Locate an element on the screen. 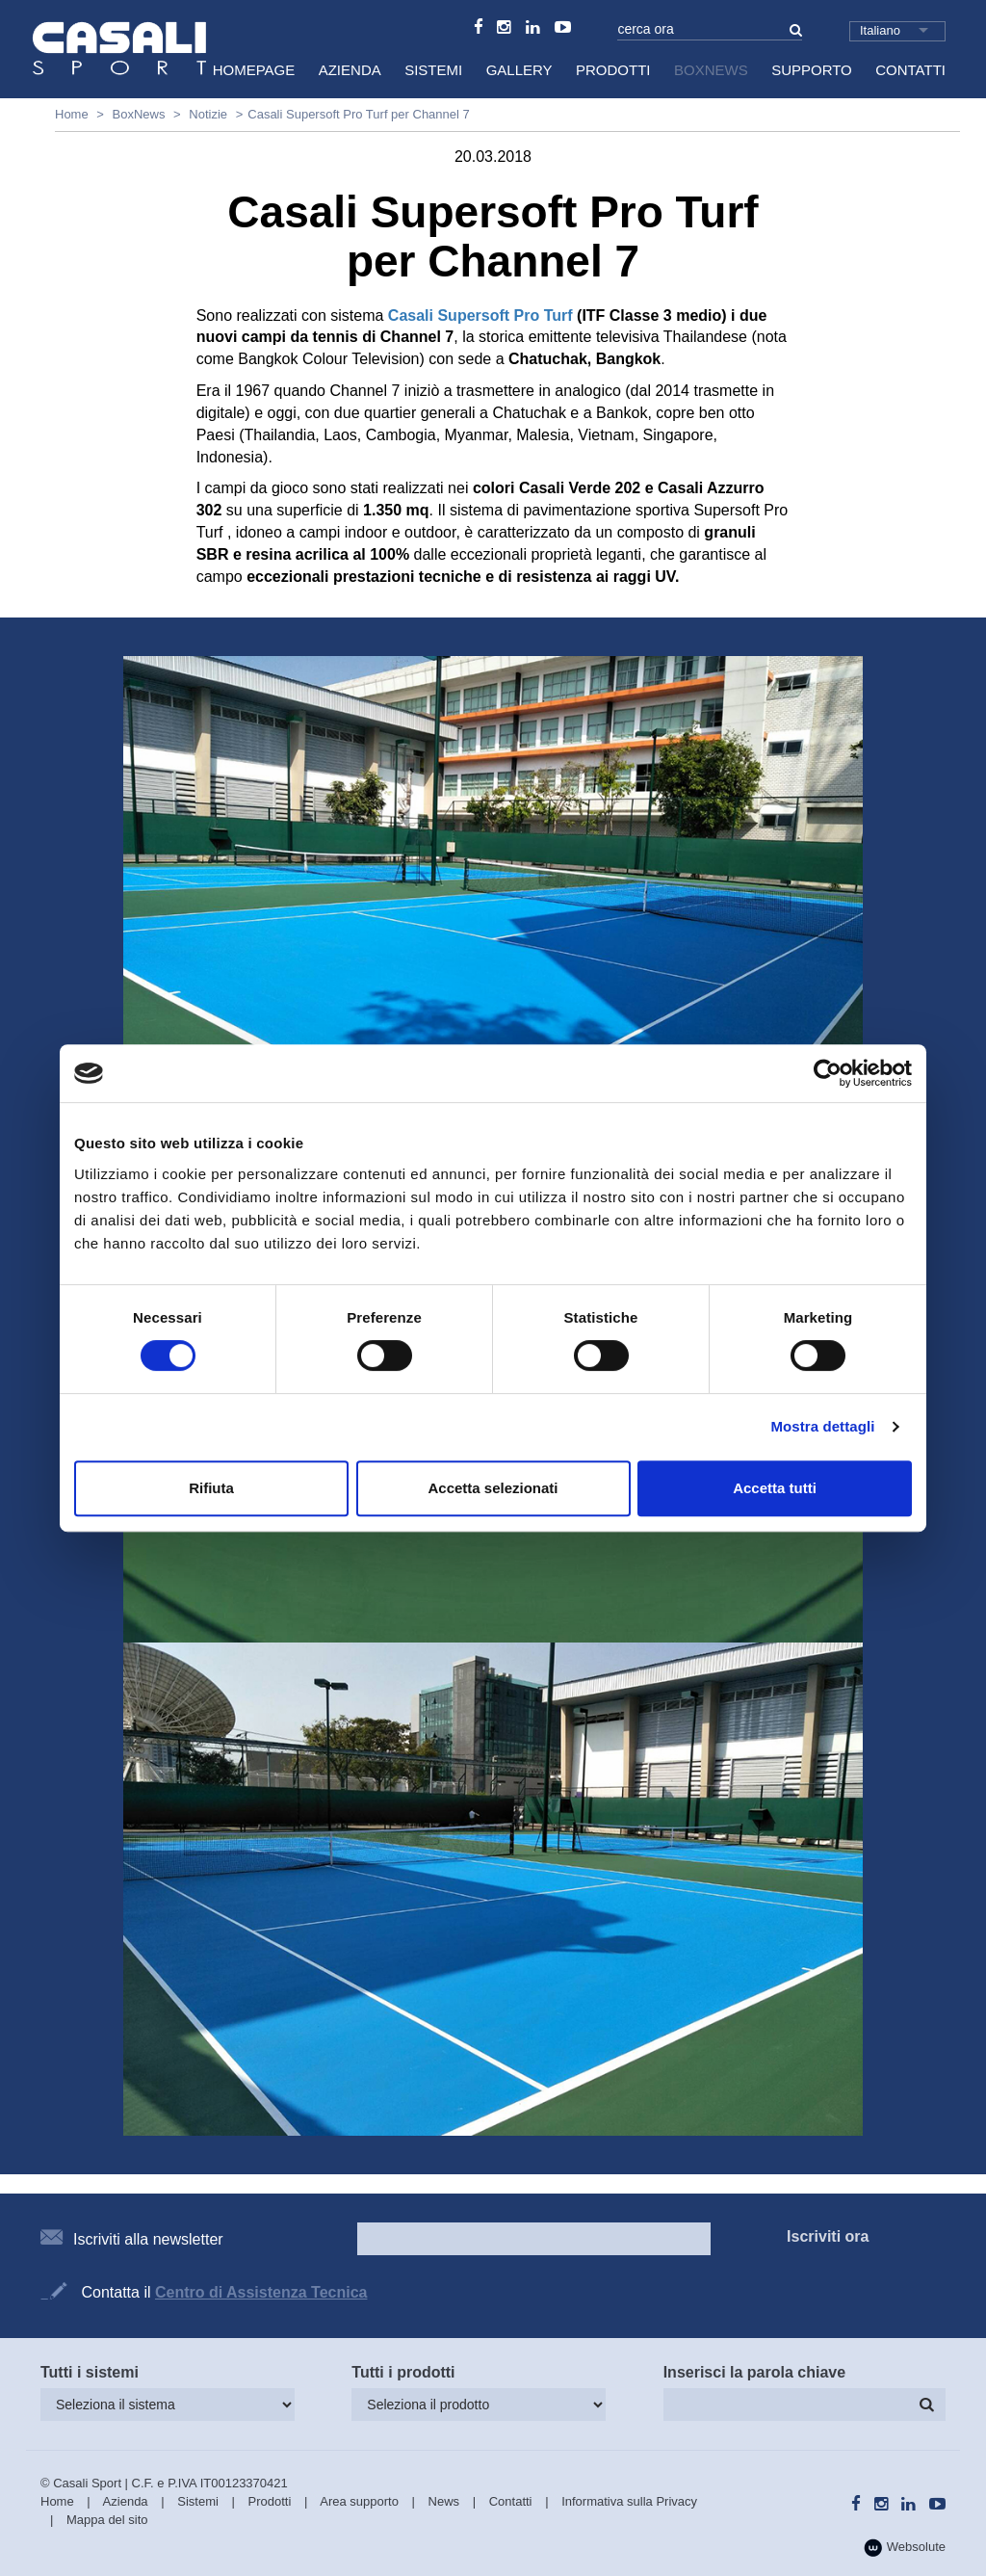  Contatti is located at coordinates (910, 70).